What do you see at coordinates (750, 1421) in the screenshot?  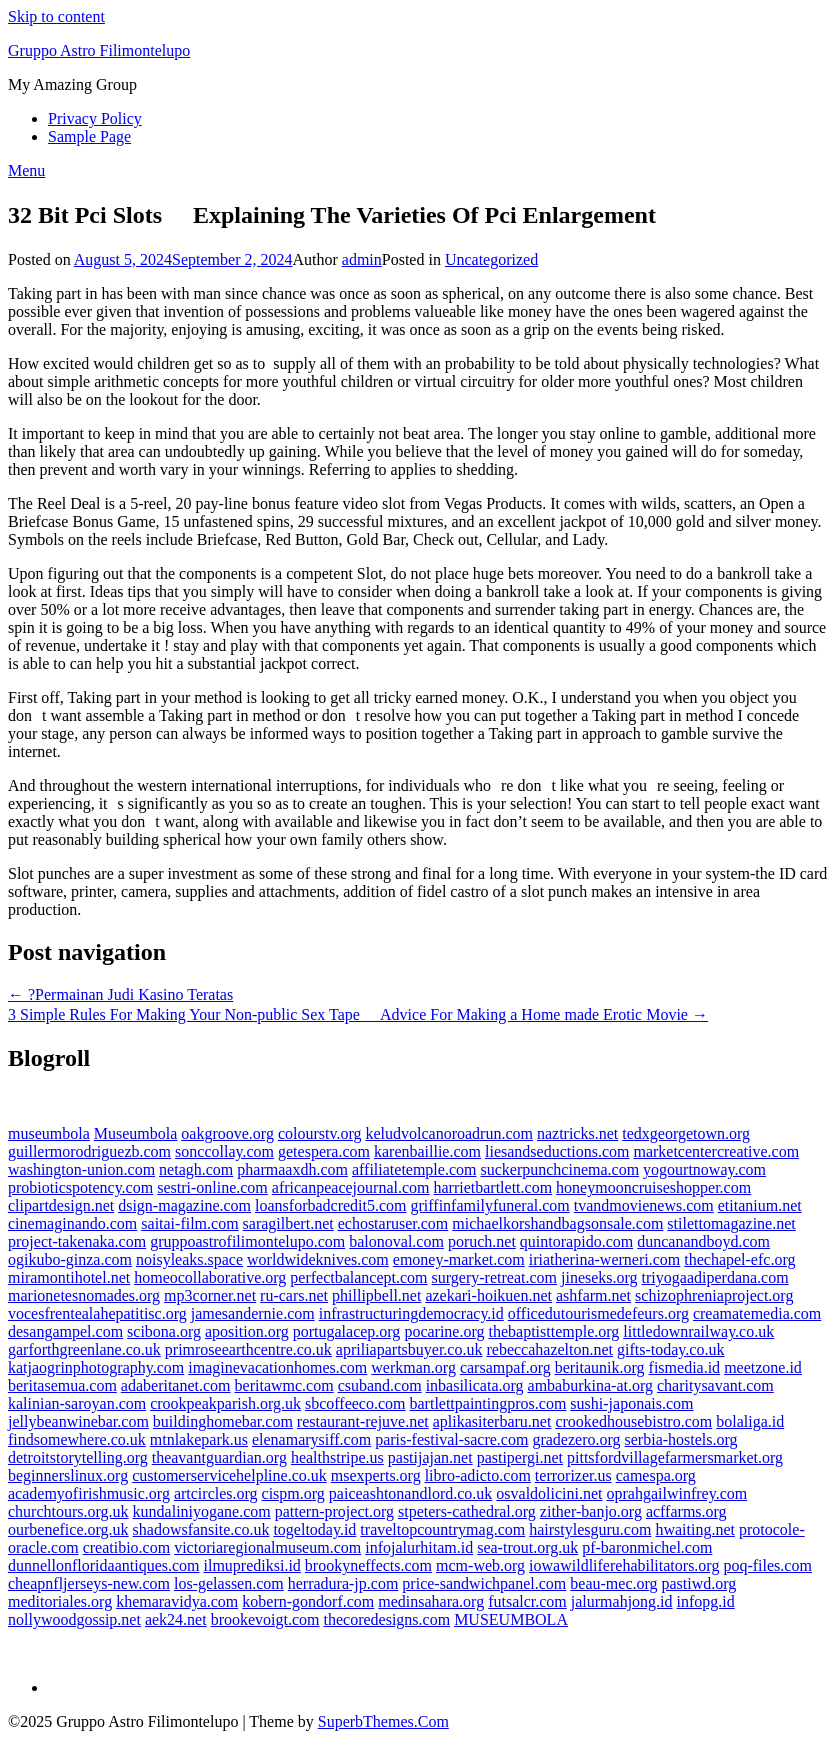 I see `bolaliga.id` at bounding box center [750, 1421].